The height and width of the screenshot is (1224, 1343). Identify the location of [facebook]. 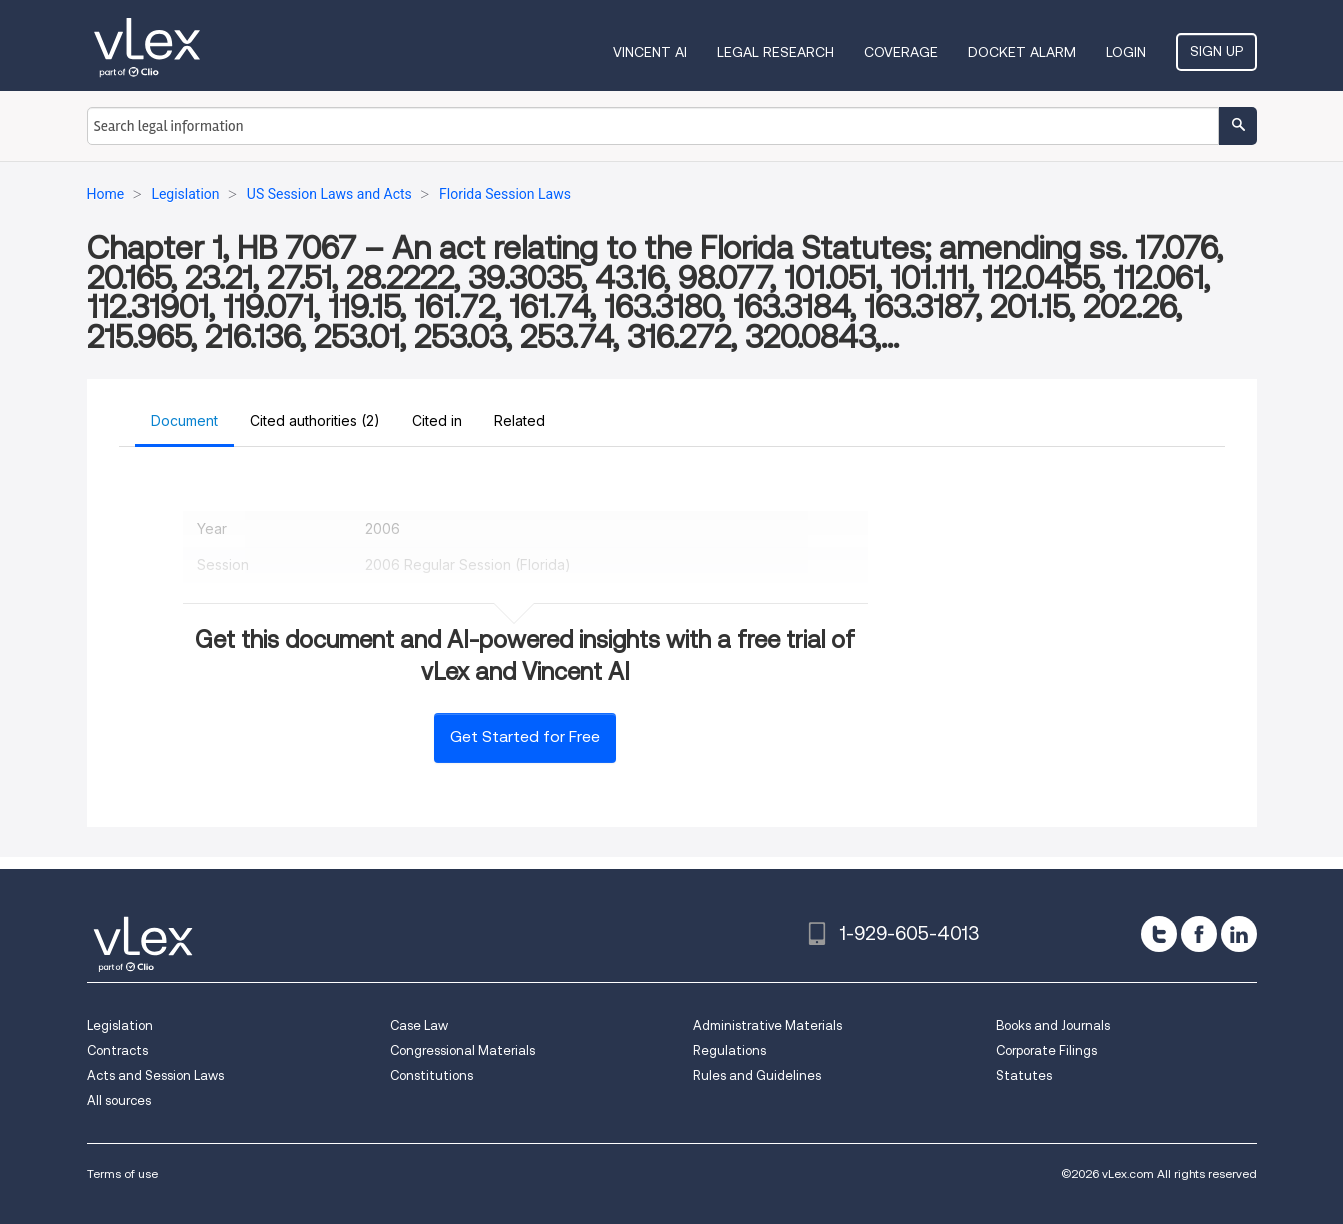
(1199, 934).